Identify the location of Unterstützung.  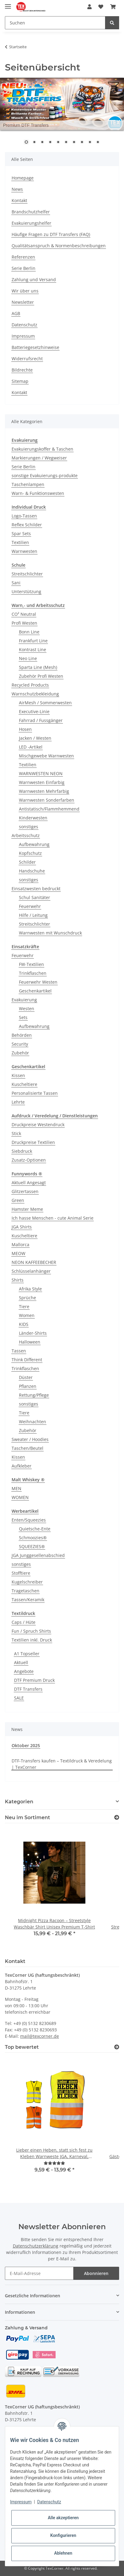
(26, 591).